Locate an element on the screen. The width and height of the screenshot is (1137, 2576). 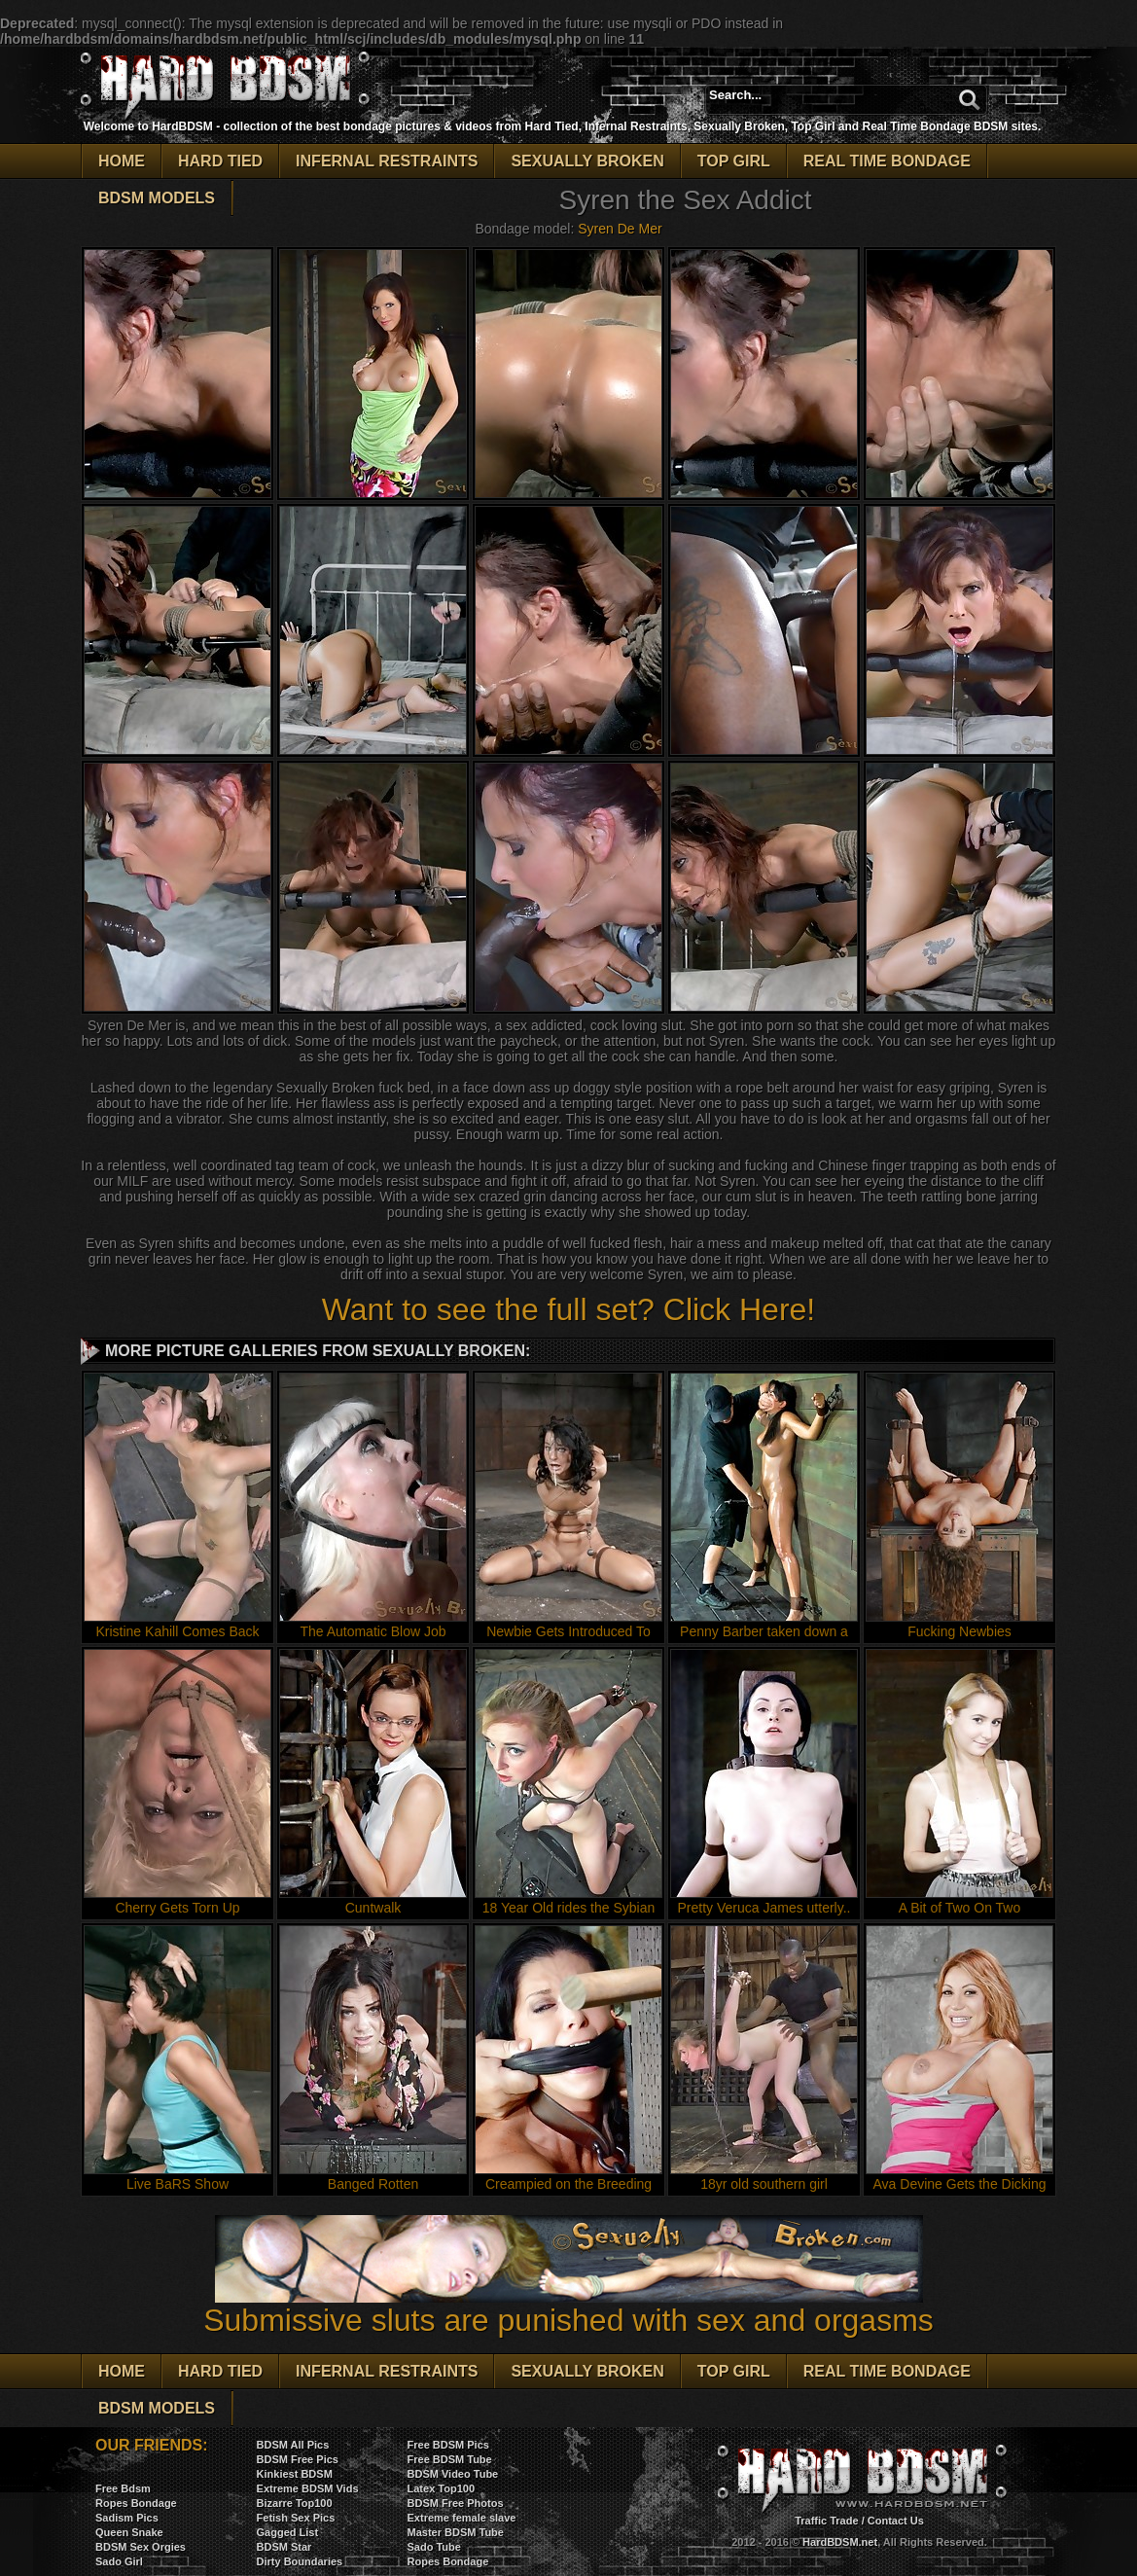
Extreme BDSM Vids is located at coordinates (308, 2488).